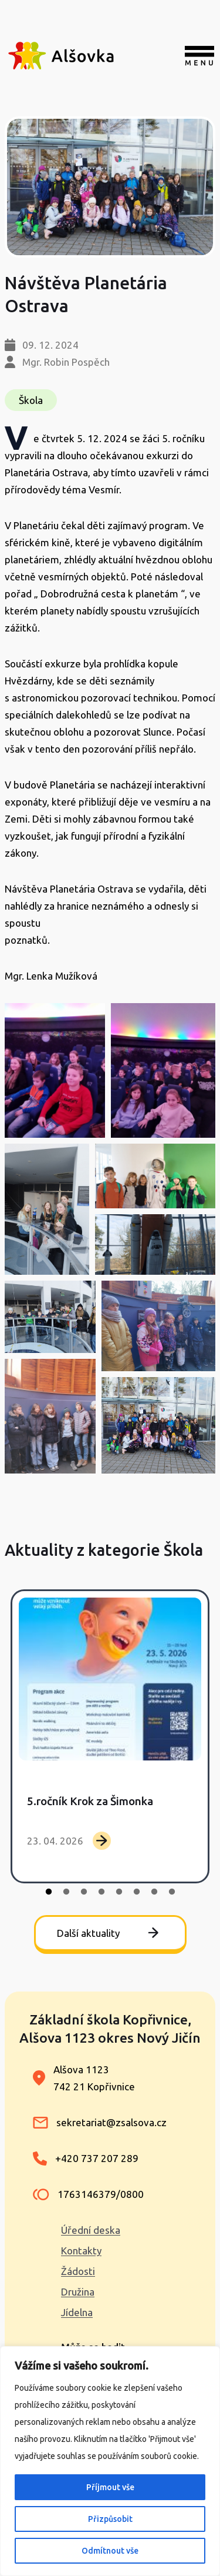 This screenshot has width=220, height=2576. What do you see at coordinates (110, 2487) in the screenshot?
I see `Příjmout vše` at bounding box center [110, 2487].